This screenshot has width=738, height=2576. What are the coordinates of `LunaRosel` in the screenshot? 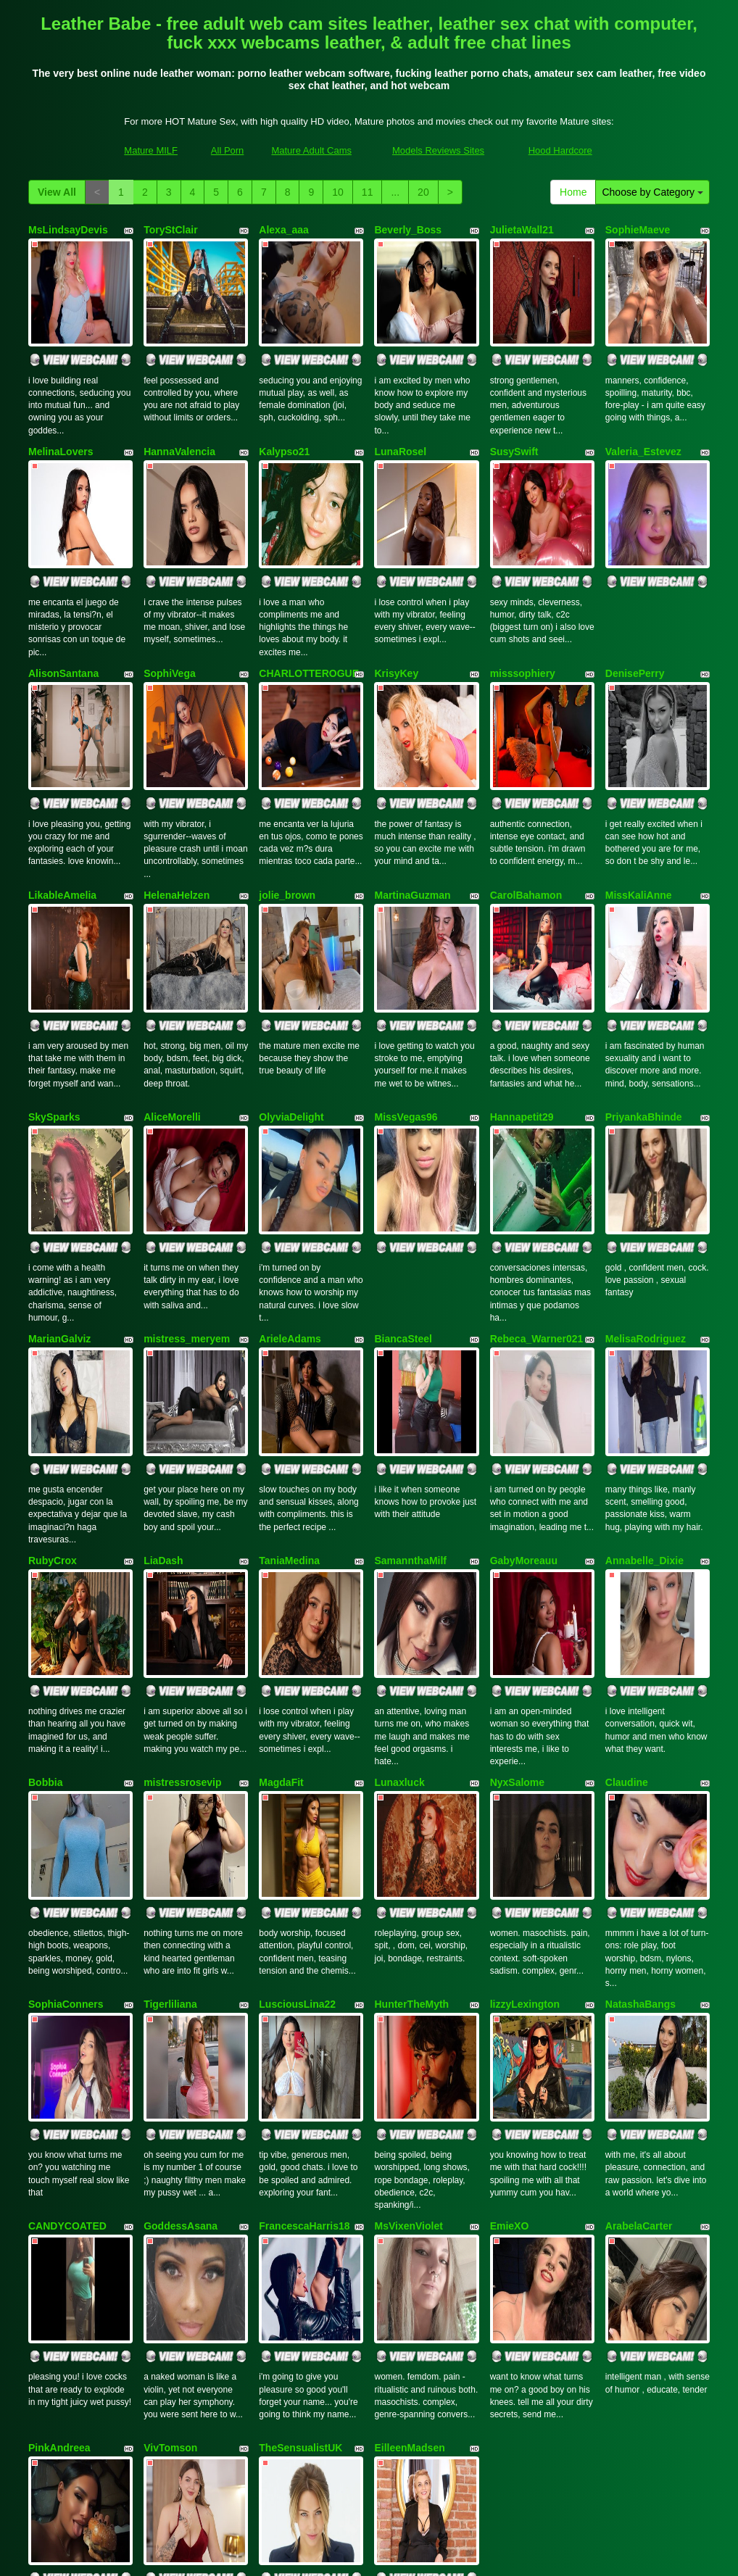 It's located at (400, 423).